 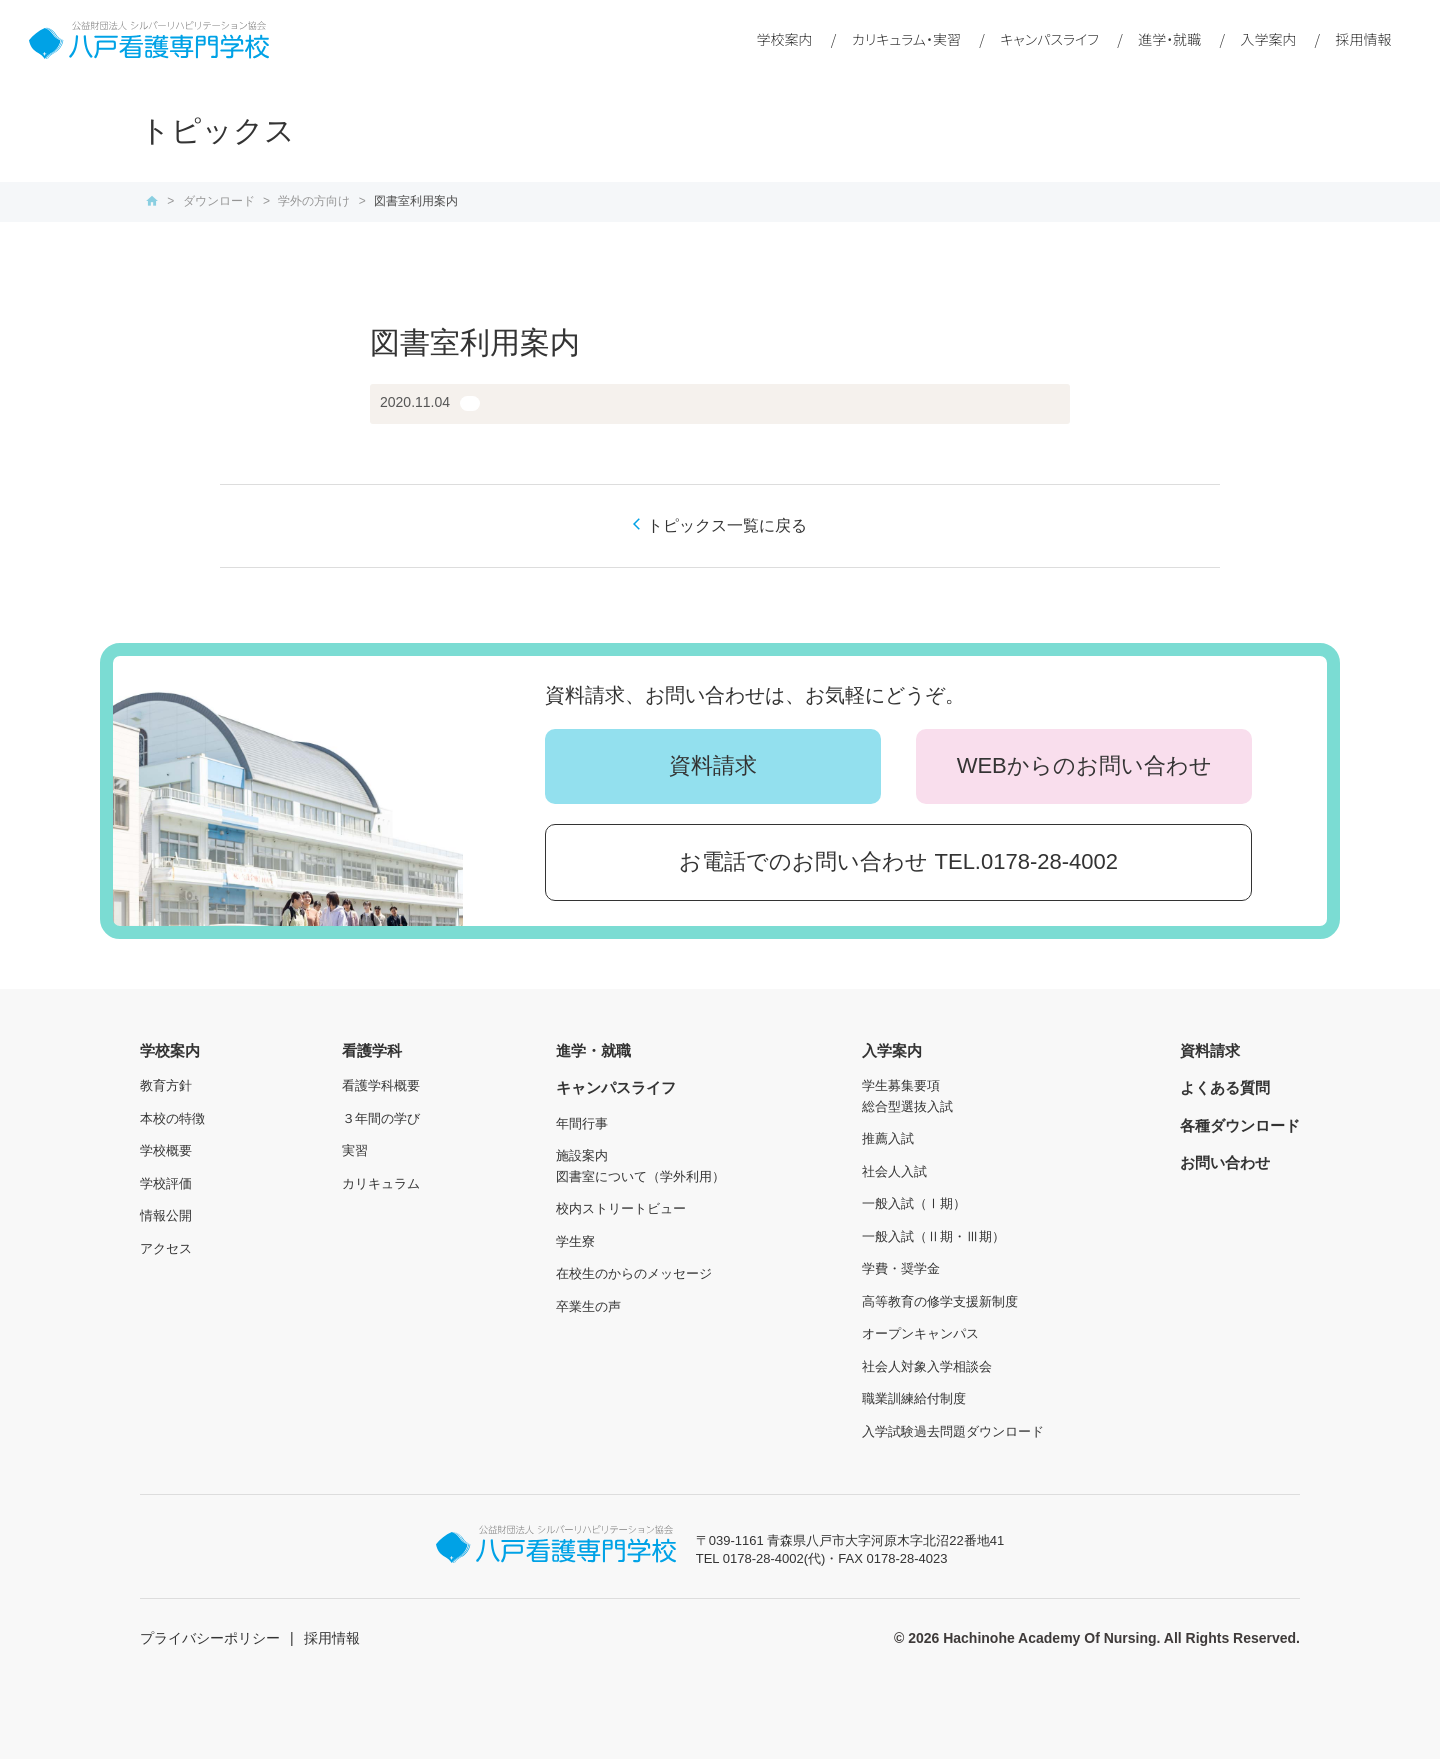 I want to click on 校内ストリートビュー, so click(x=621, y=1208).